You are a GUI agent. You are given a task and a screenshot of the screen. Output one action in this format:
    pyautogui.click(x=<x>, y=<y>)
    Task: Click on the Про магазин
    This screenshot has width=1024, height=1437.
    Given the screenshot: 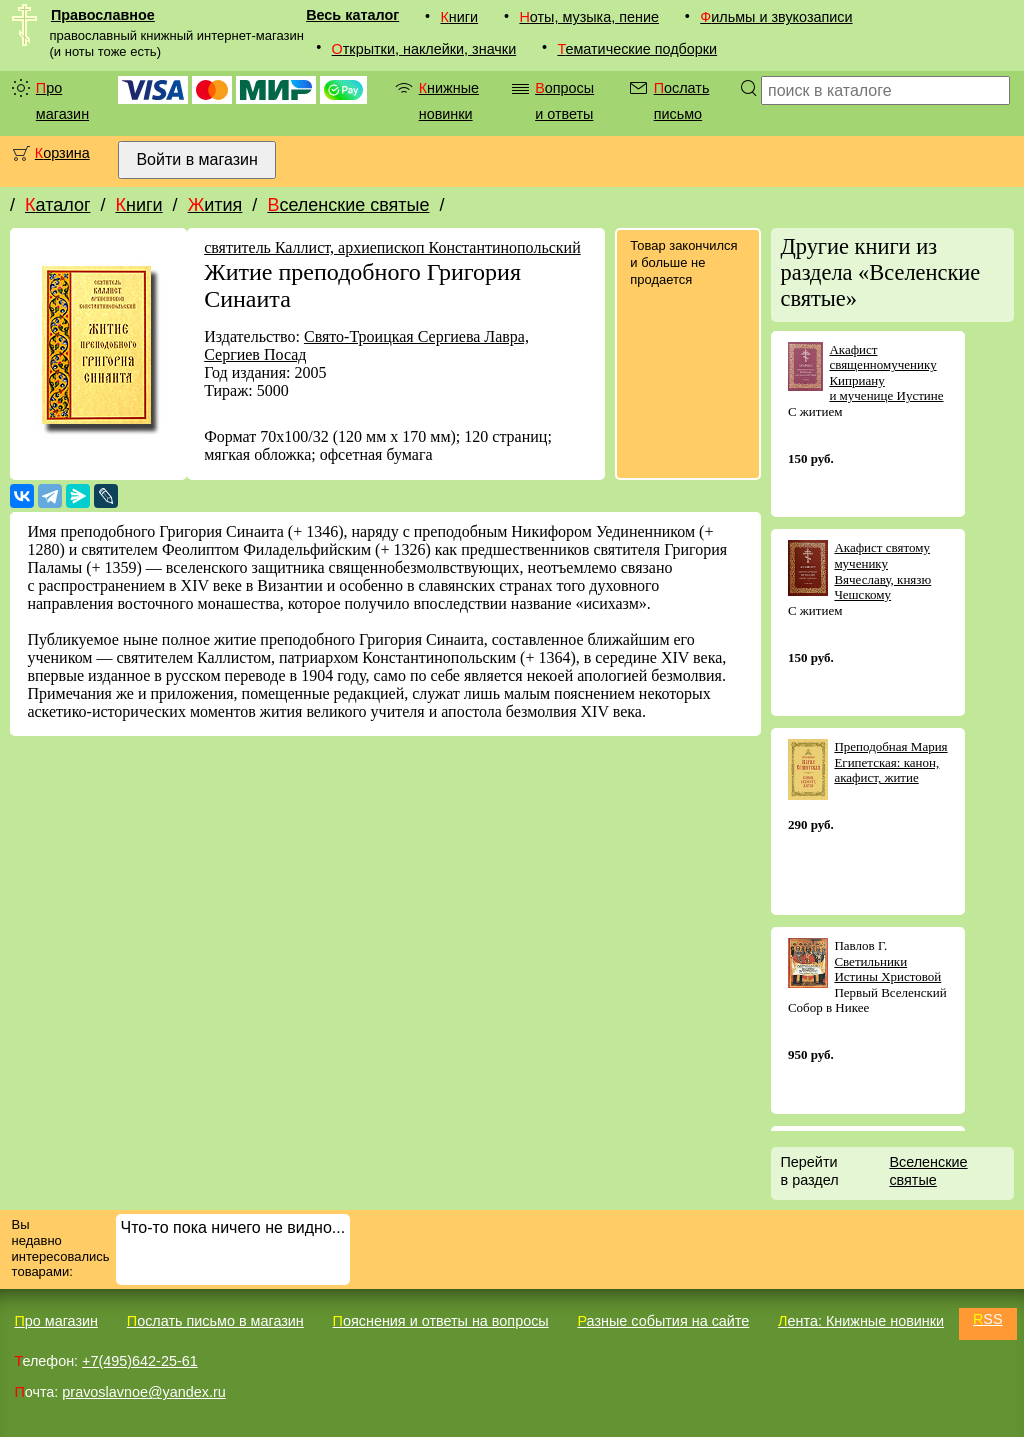 What is the action you would take?
    pyautogui.click(x=62, y=101)
    